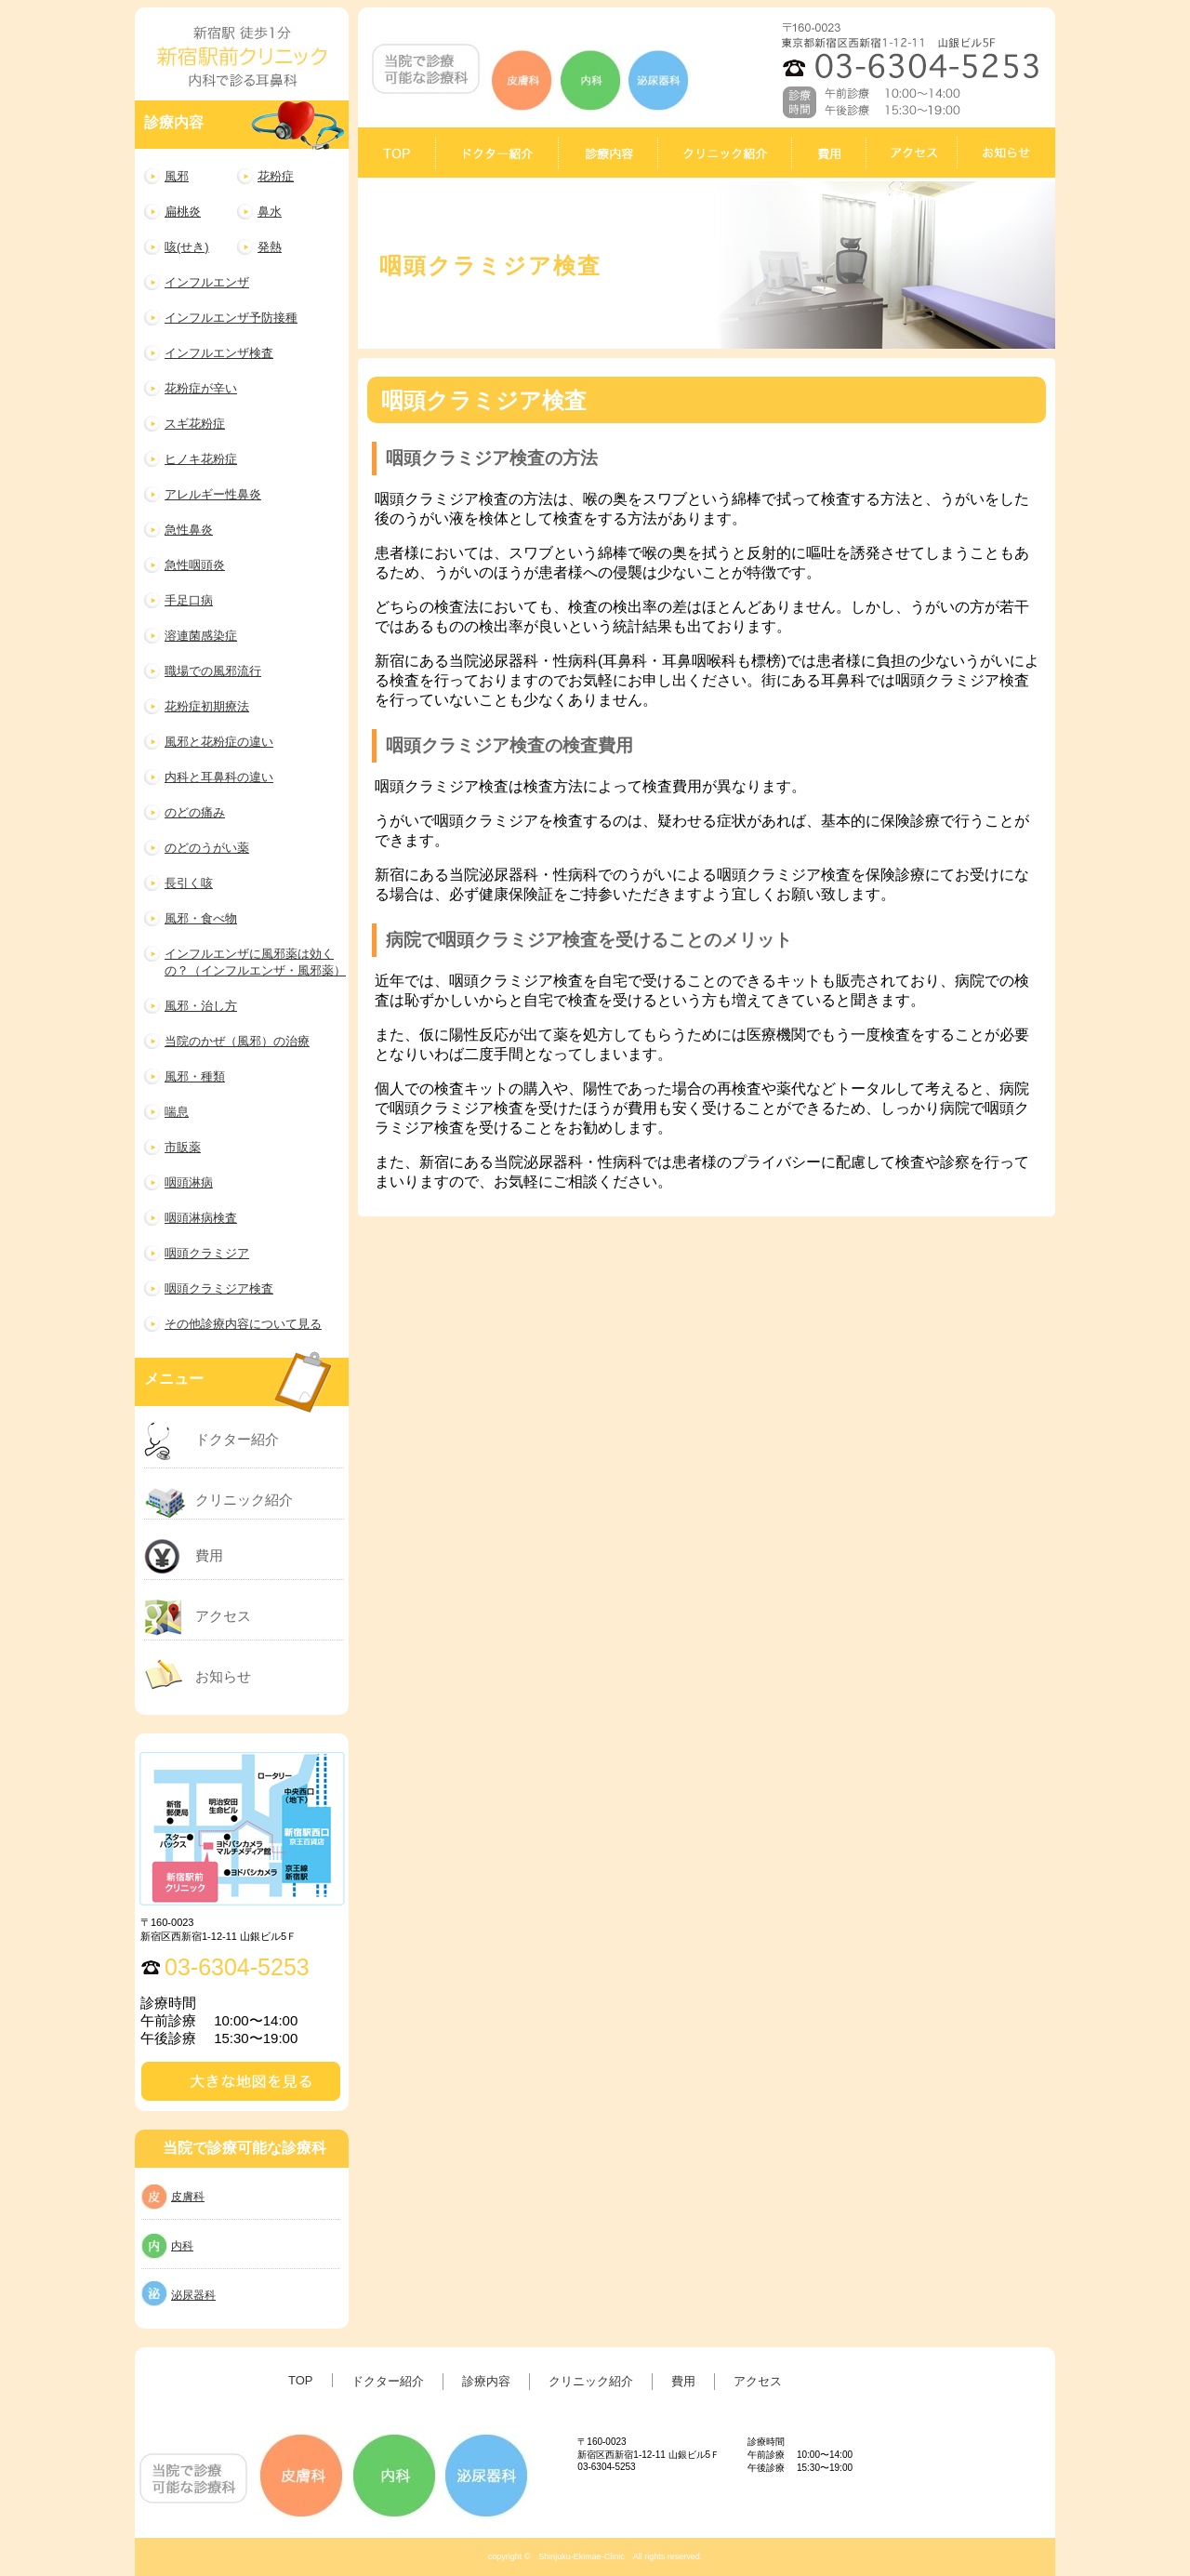  I want to click on ドクター紹介, so click(237, 1439).